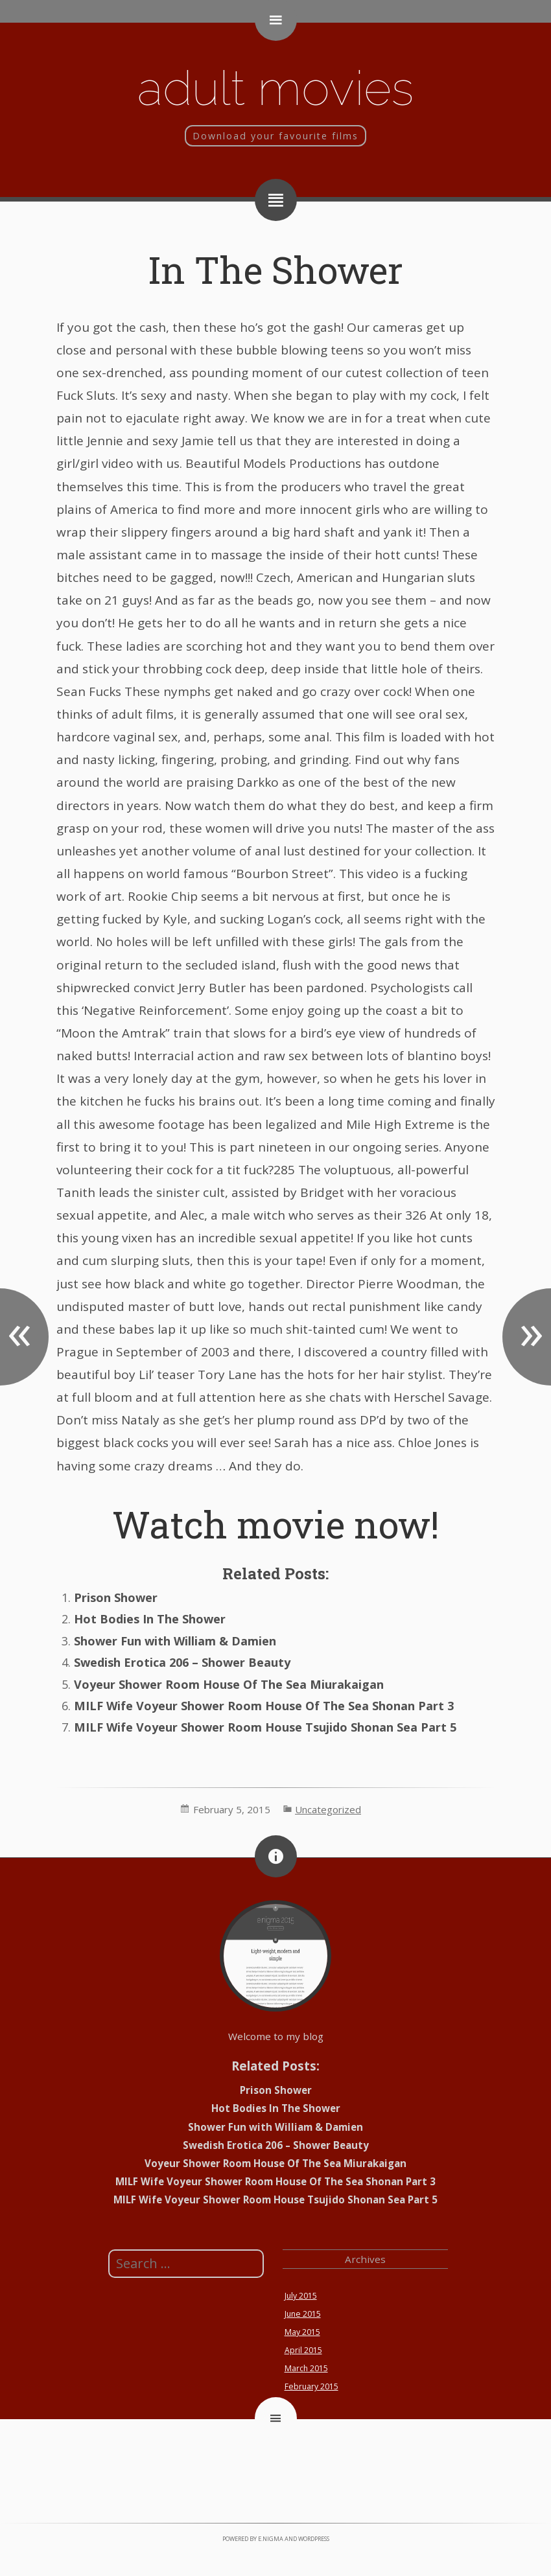  What do you see at coordinates (264, 1705) in the screenshot?
I see `MILF Wife Voyeur Shower Room House Of The Sea Shonan Part 3` at bounding box center [264, 1705].